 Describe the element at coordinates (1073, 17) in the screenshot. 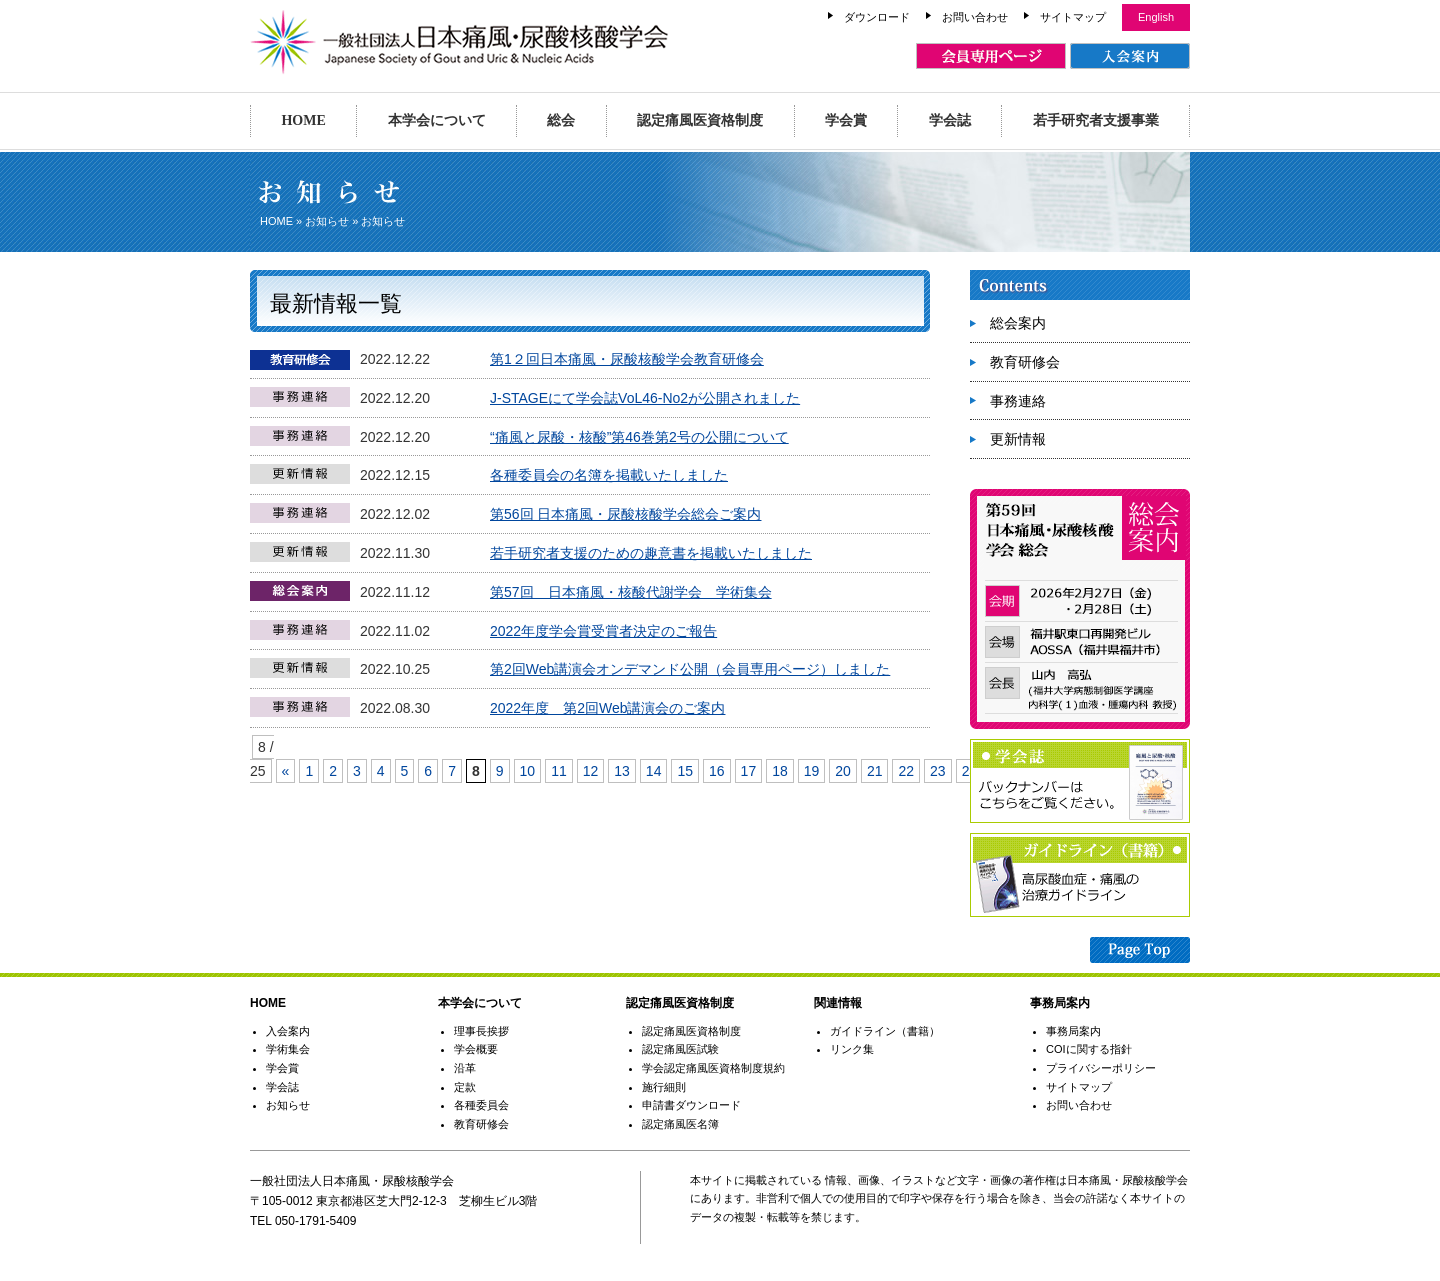

I see `サイトマップ` at that location.